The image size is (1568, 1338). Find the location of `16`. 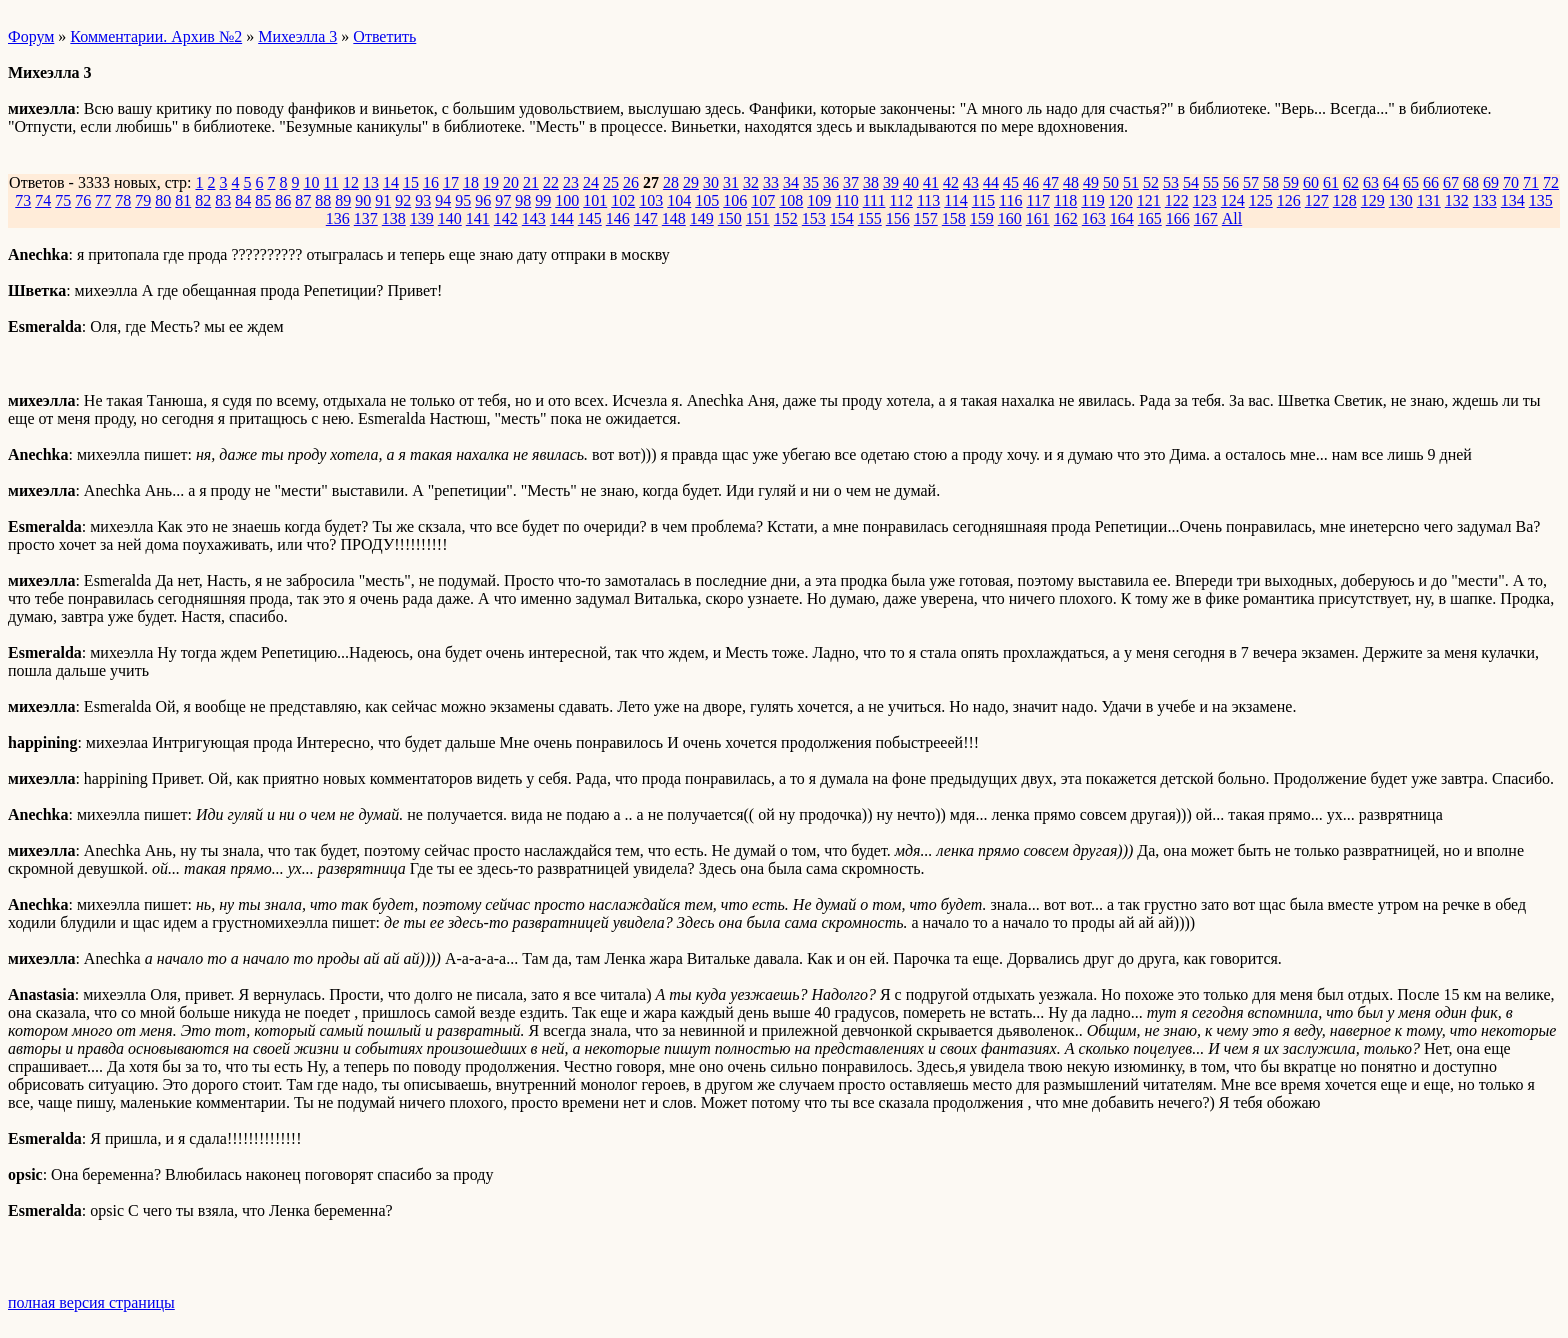

16 is located at coordinates (431, 182).